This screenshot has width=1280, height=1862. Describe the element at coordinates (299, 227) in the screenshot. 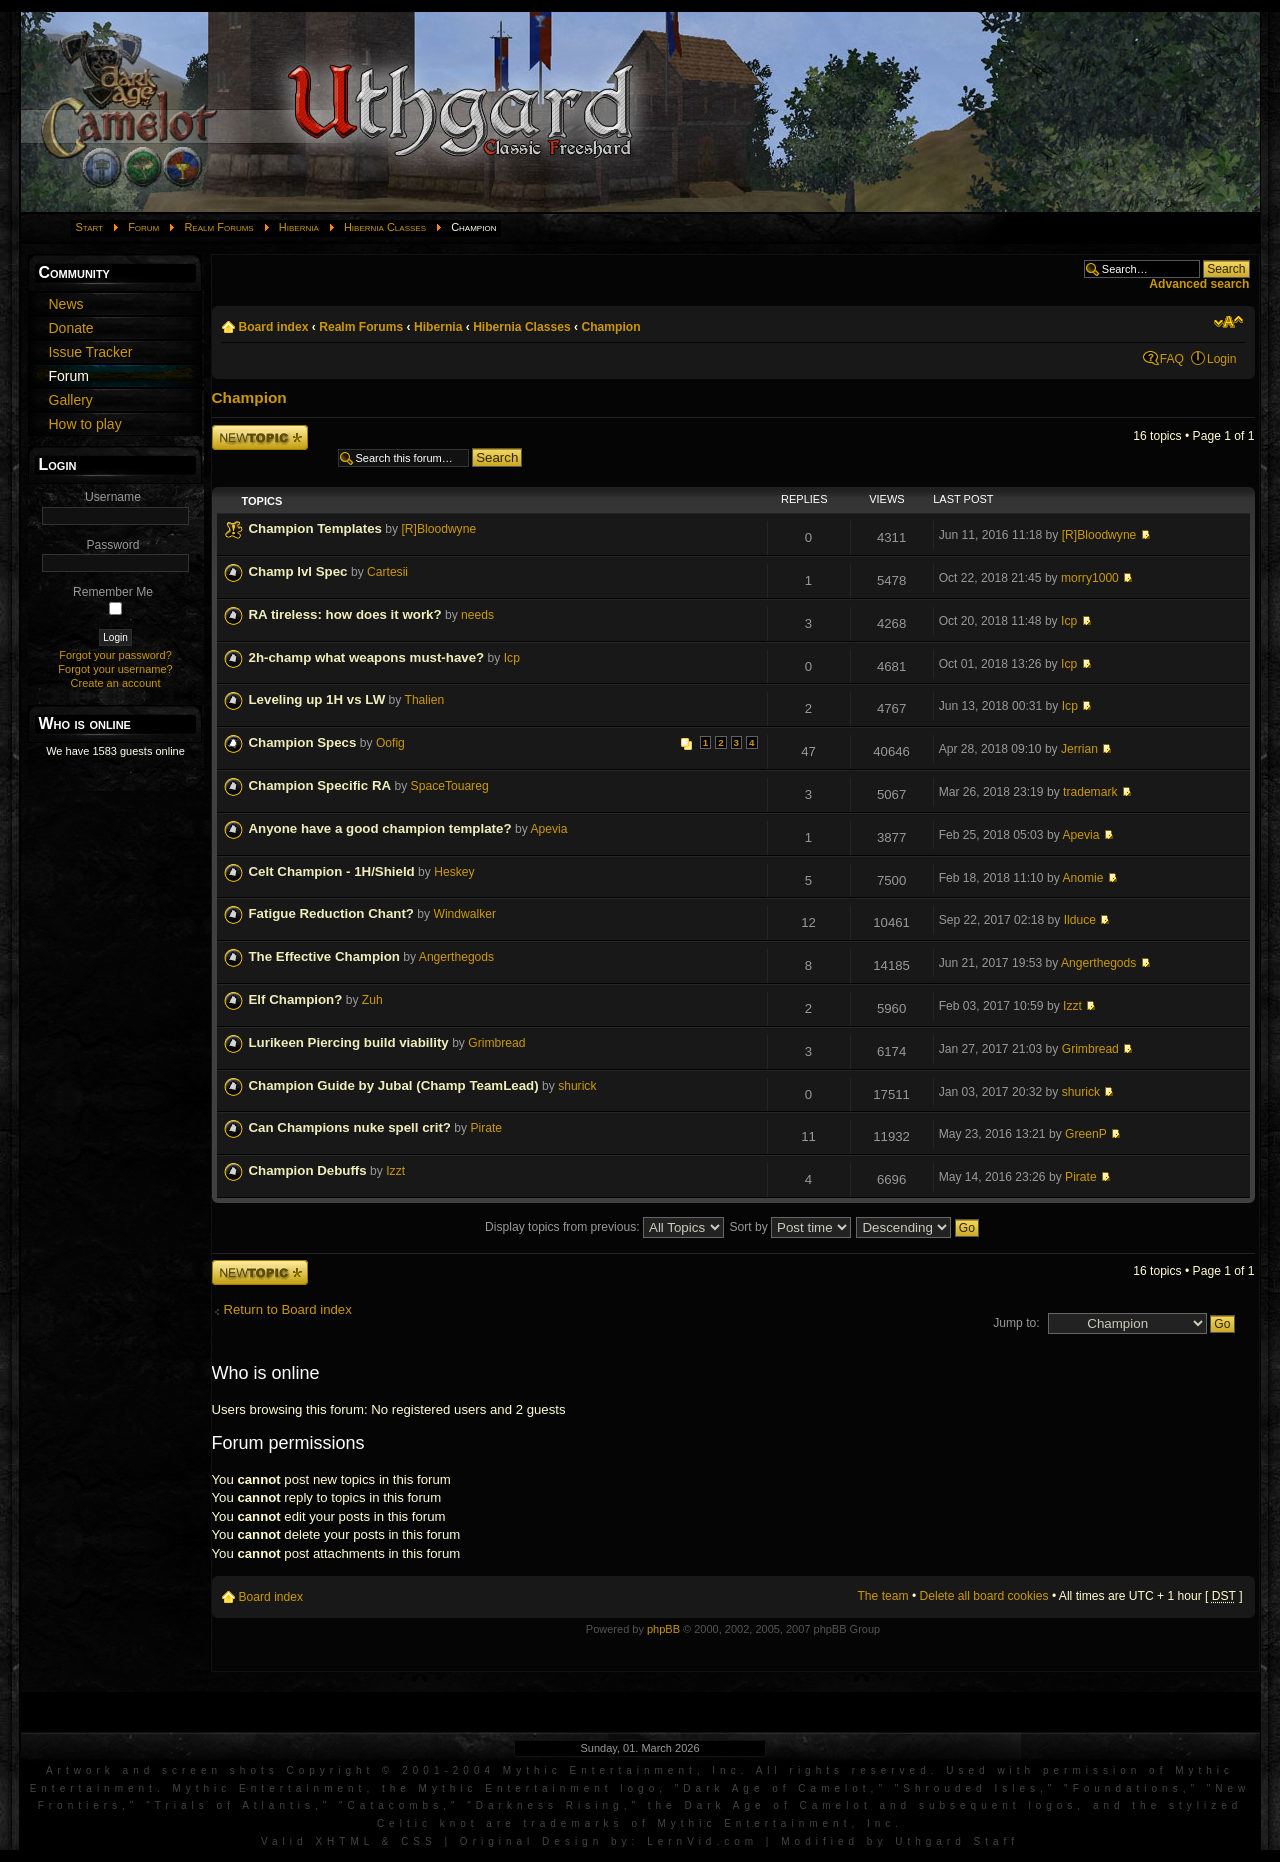

I see `Hibernia` at that location.